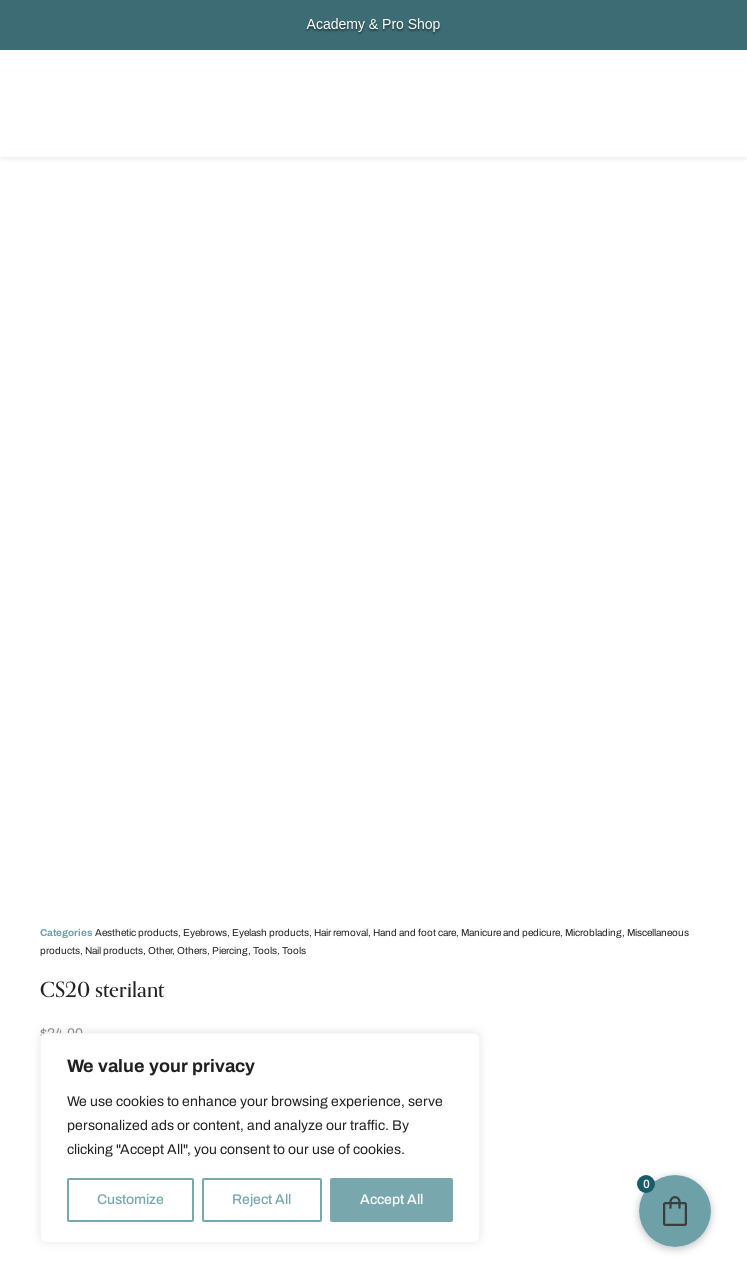  Describe the element at coordinates (130, 1199) in the screenshot. I see `Customize` at that location.